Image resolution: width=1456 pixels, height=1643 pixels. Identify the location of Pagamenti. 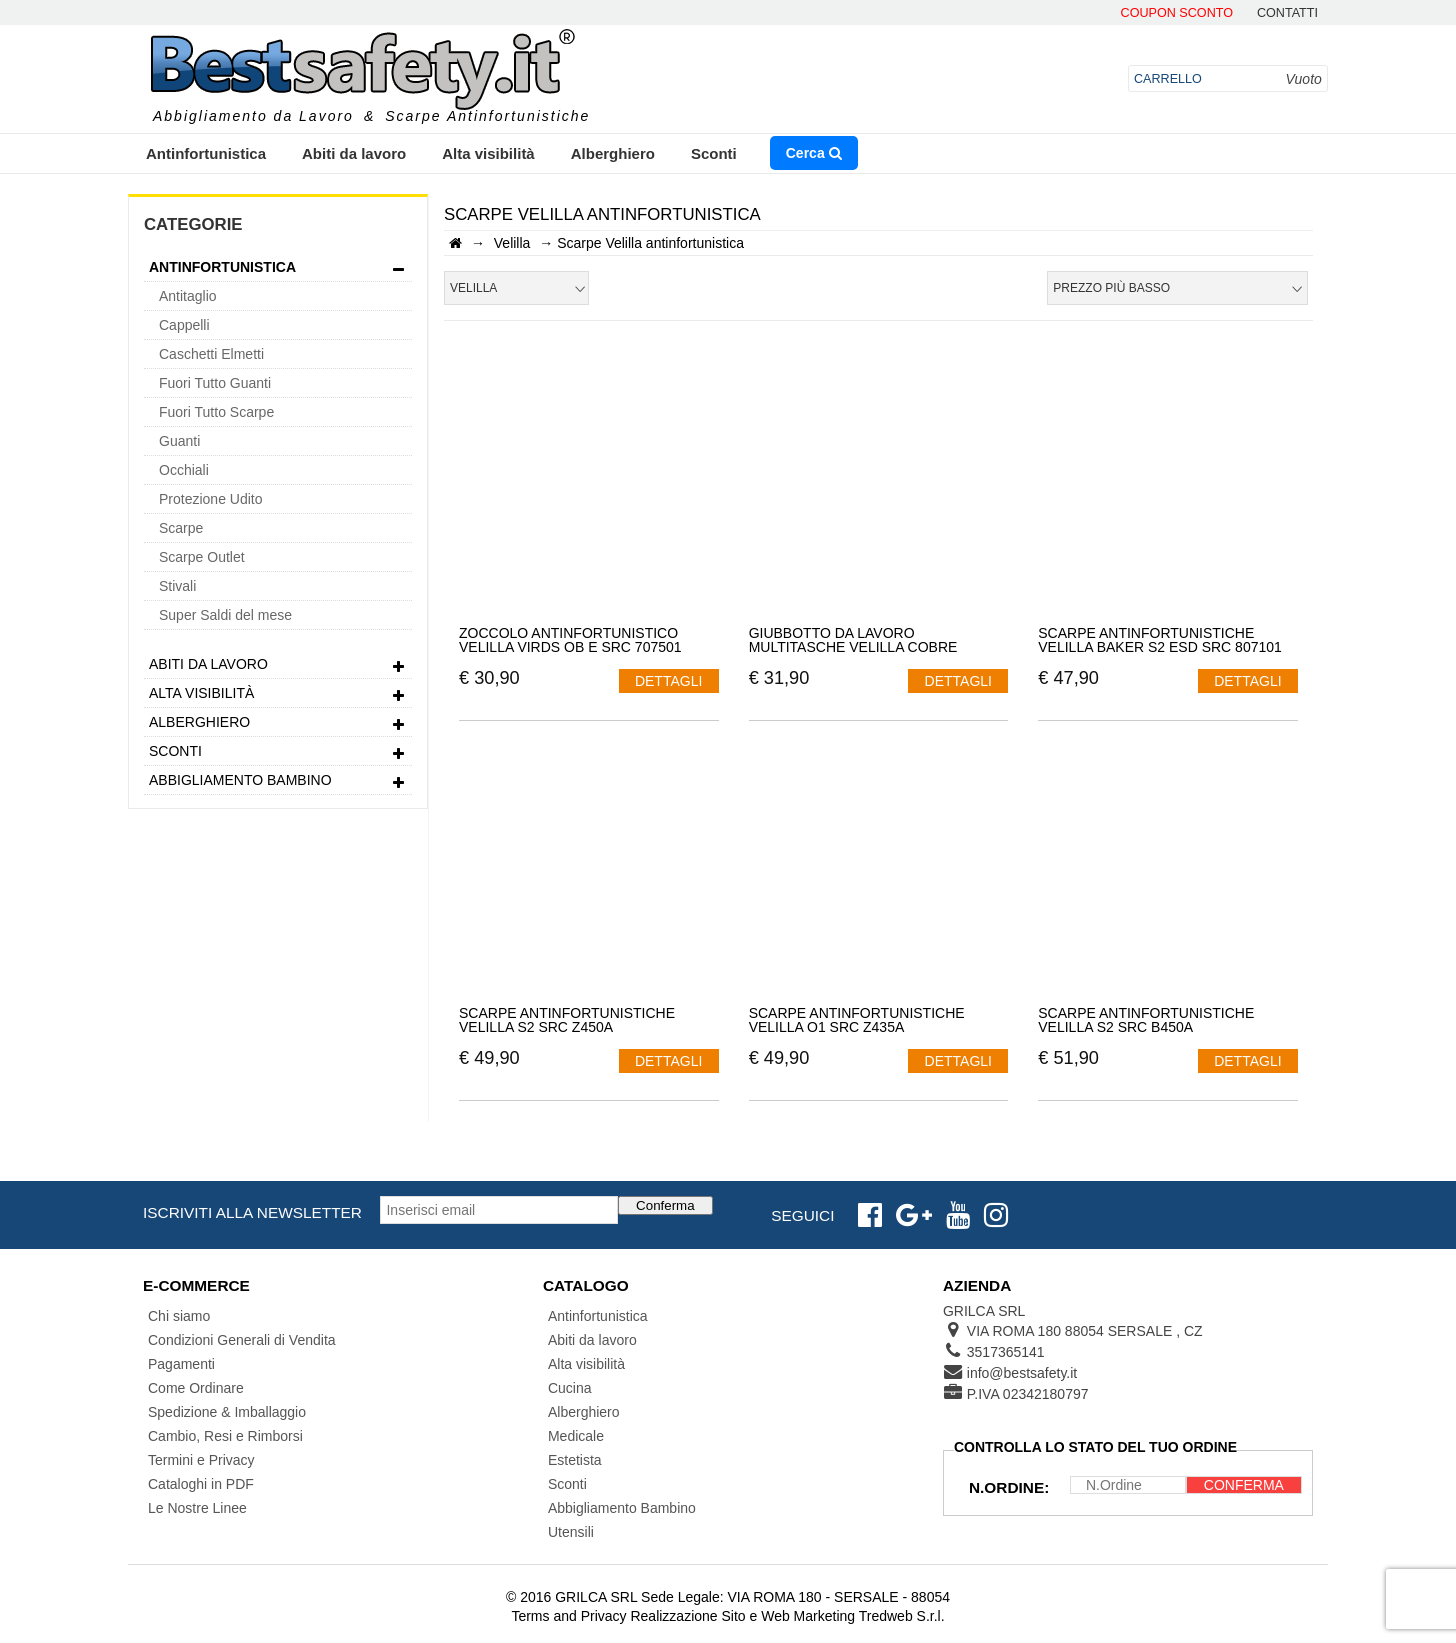
(181, 1364).